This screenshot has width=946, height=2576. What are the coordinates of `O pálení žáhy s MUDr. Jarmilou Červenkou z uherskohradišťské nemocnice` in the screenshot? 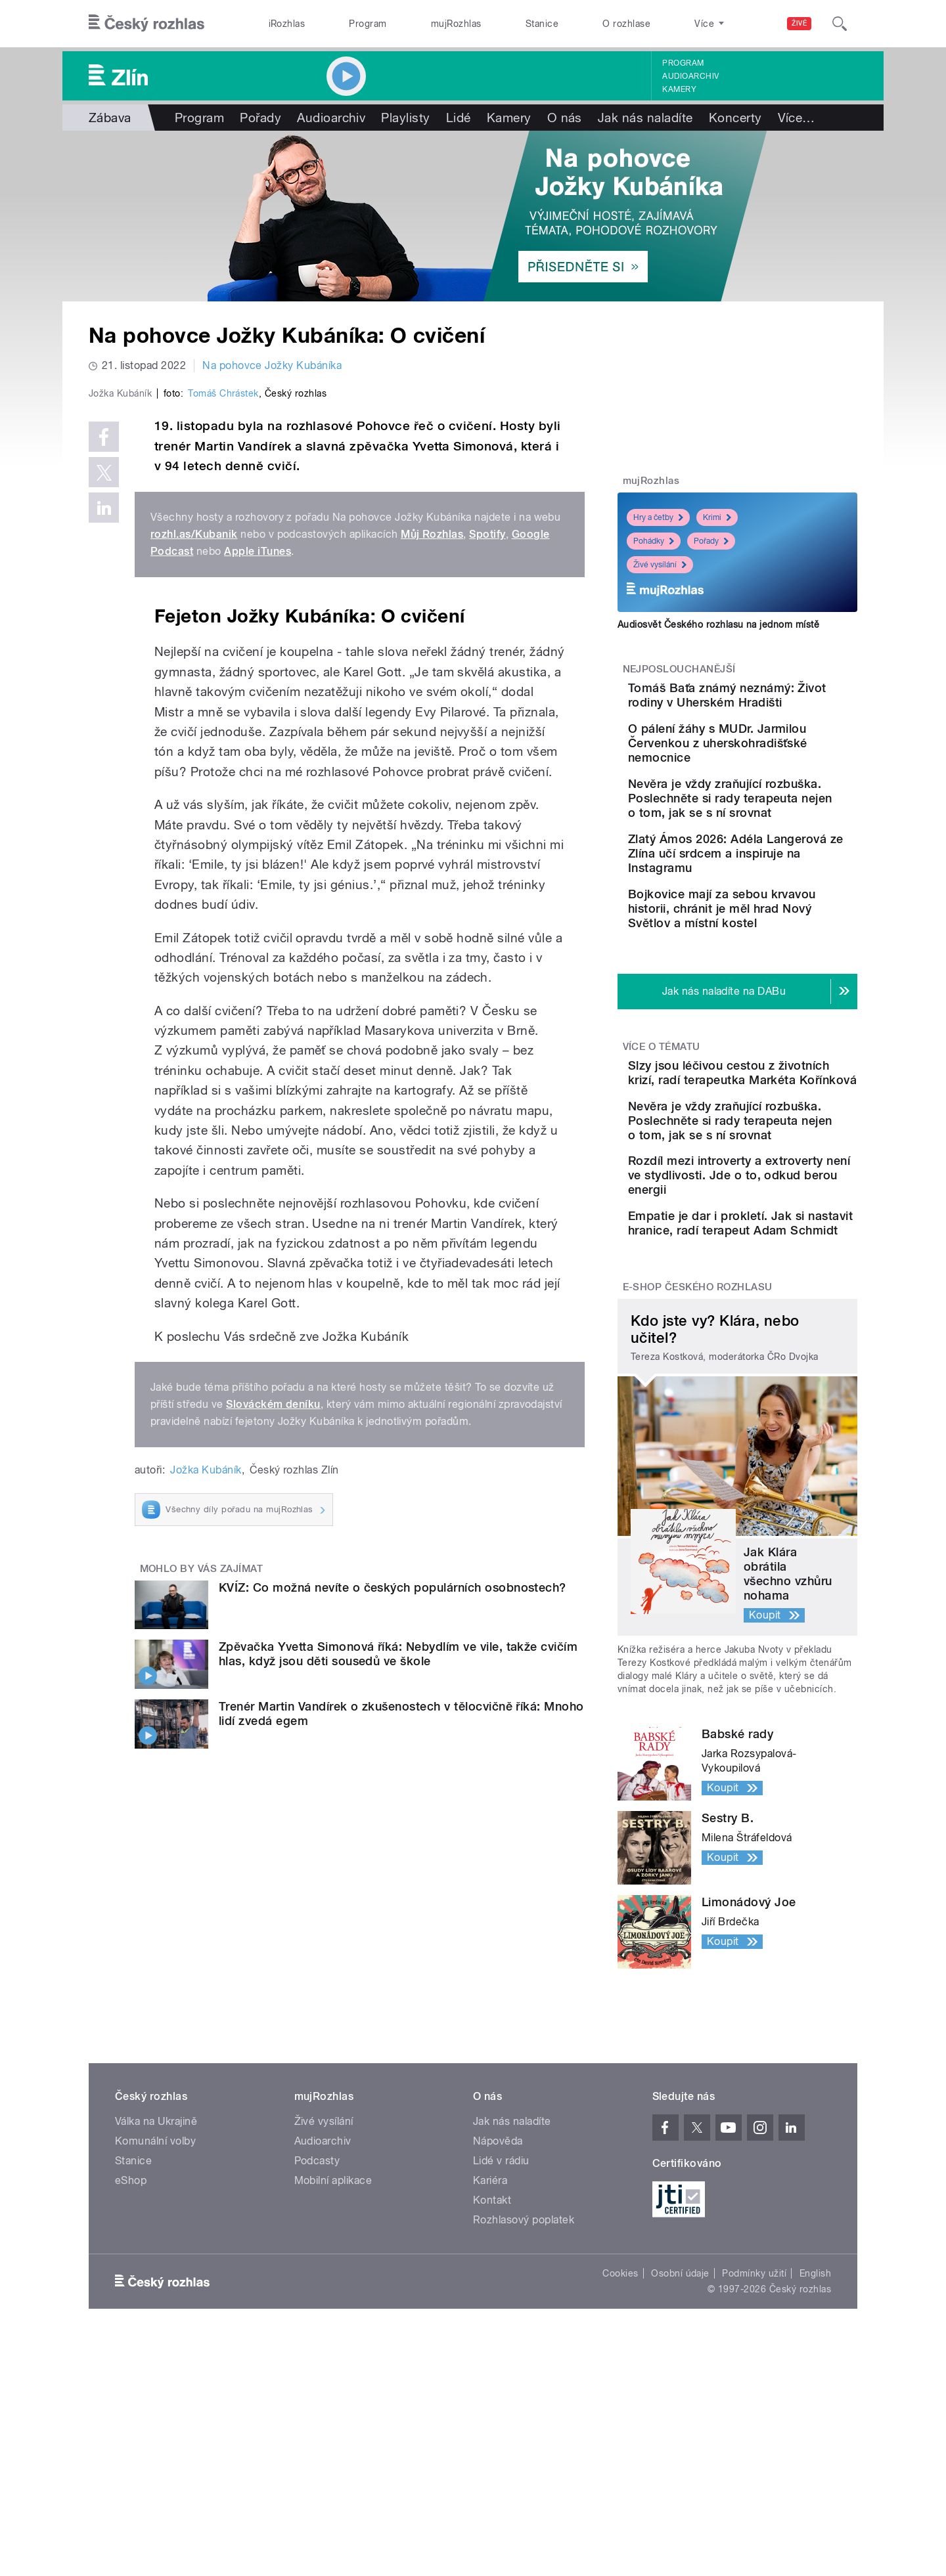 It's located at (764, 769).